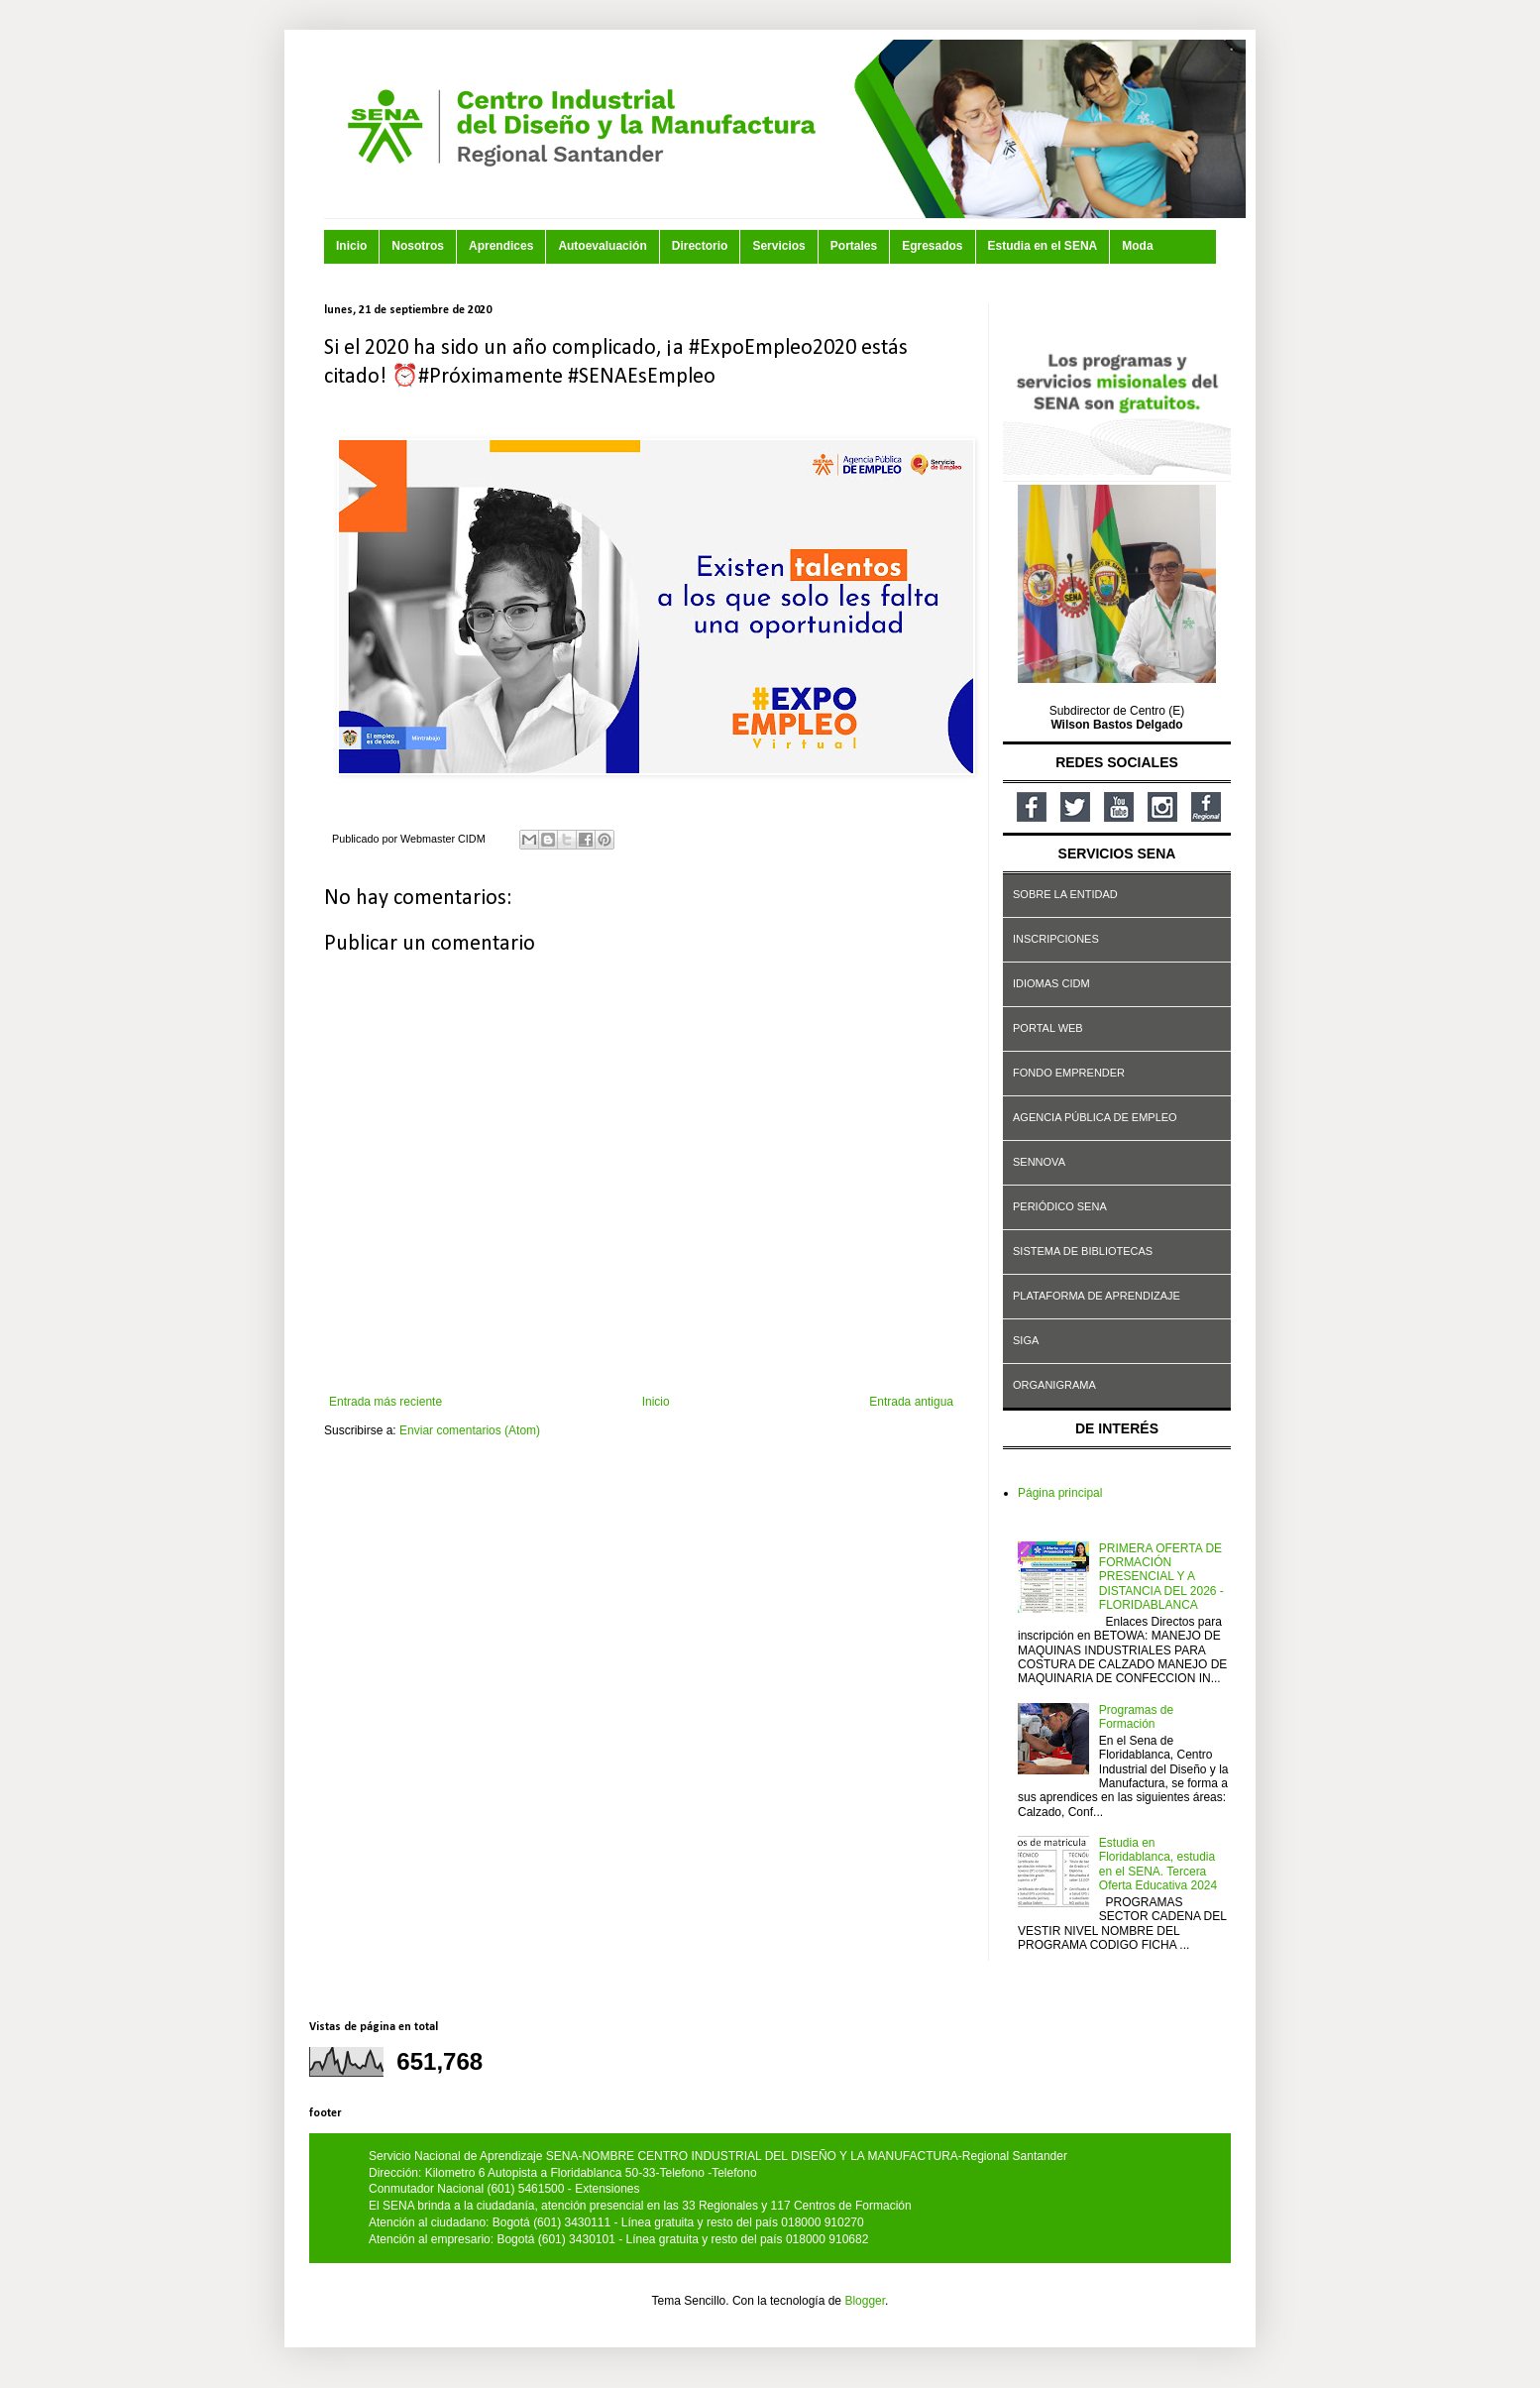 Image resolution: width=1540 pixels, height=2388 pixels. Describe the element at coordinates (417, 246) in the screenshot. I see `Nosotros` at that location.